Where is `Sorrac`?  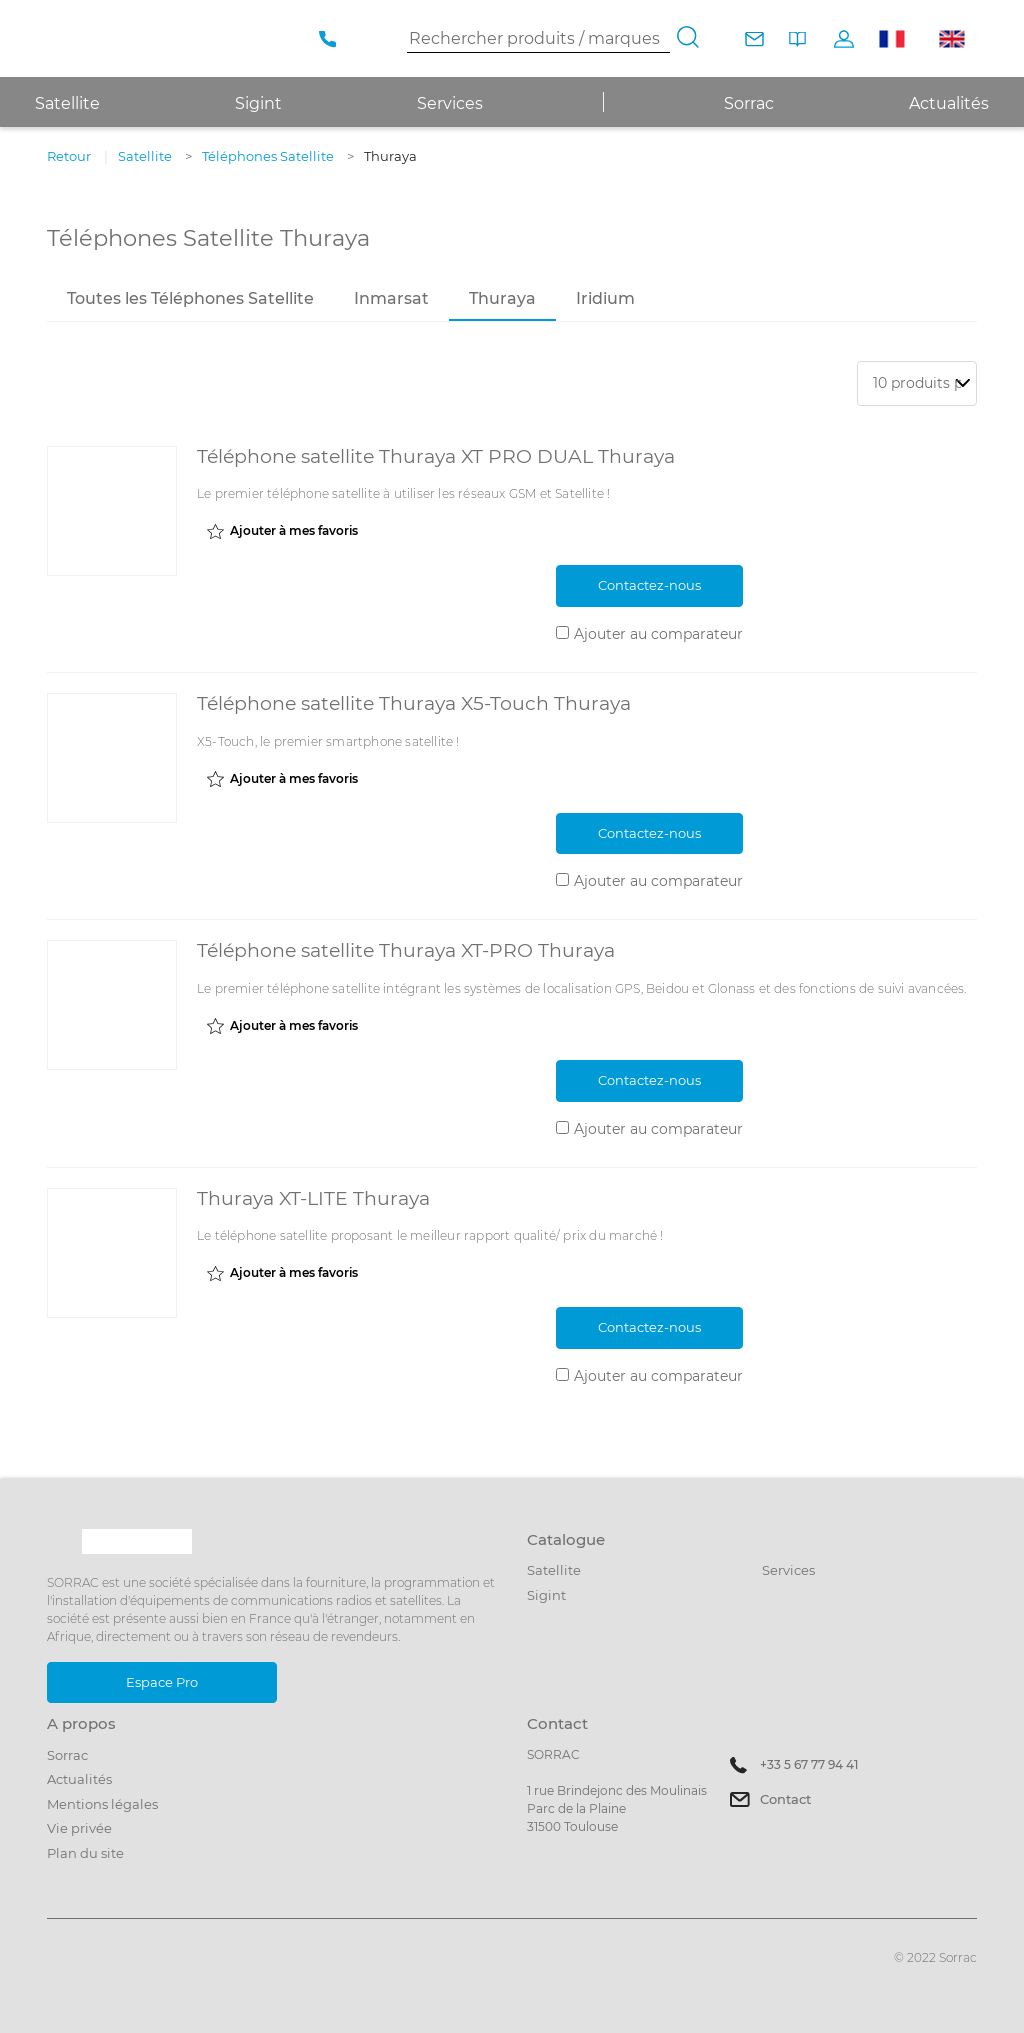
Sorrac is located at coordinates (749, 103).